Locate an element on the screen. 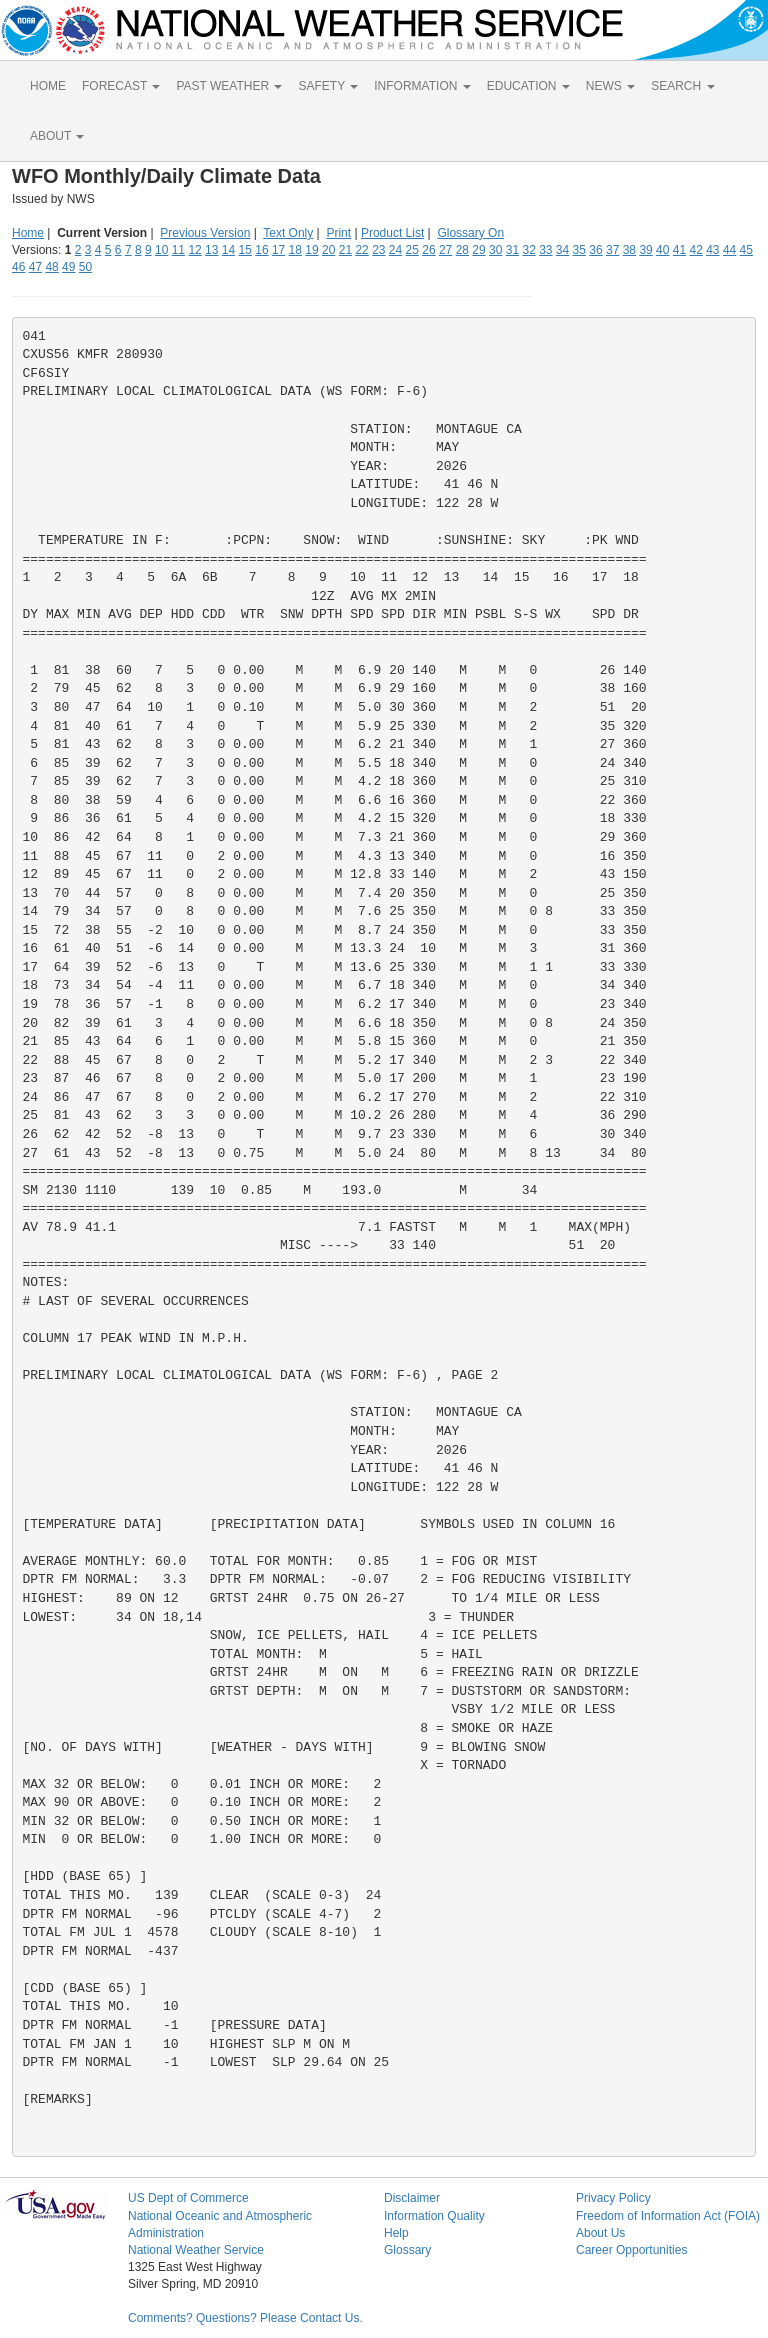 The width and height of the screenshot is (768, 2338). Previous Version is located at coordinates (205, 233).